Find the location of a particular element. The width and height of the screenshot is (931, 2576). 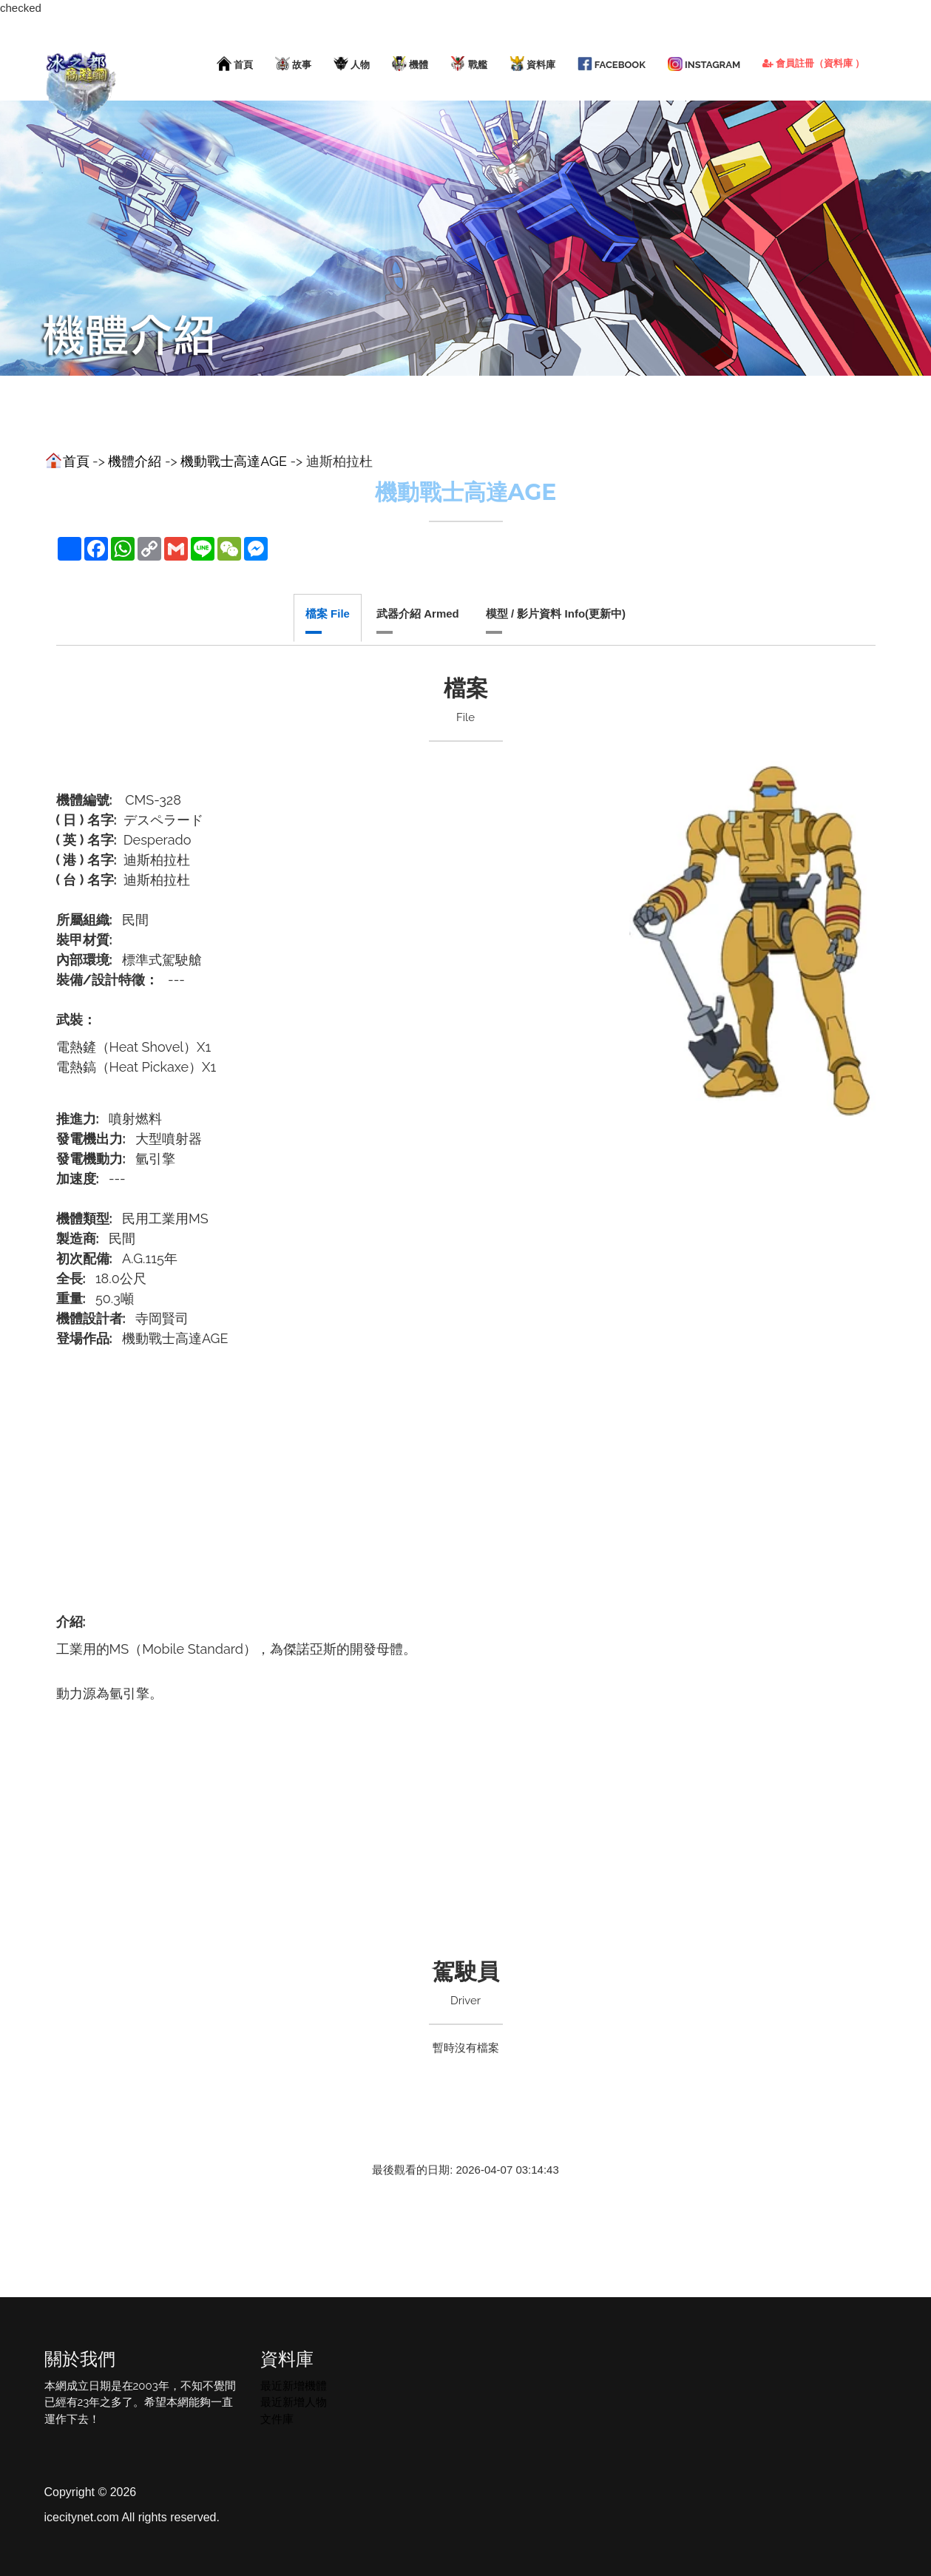

首頁 is located at coordinates (235, 63).